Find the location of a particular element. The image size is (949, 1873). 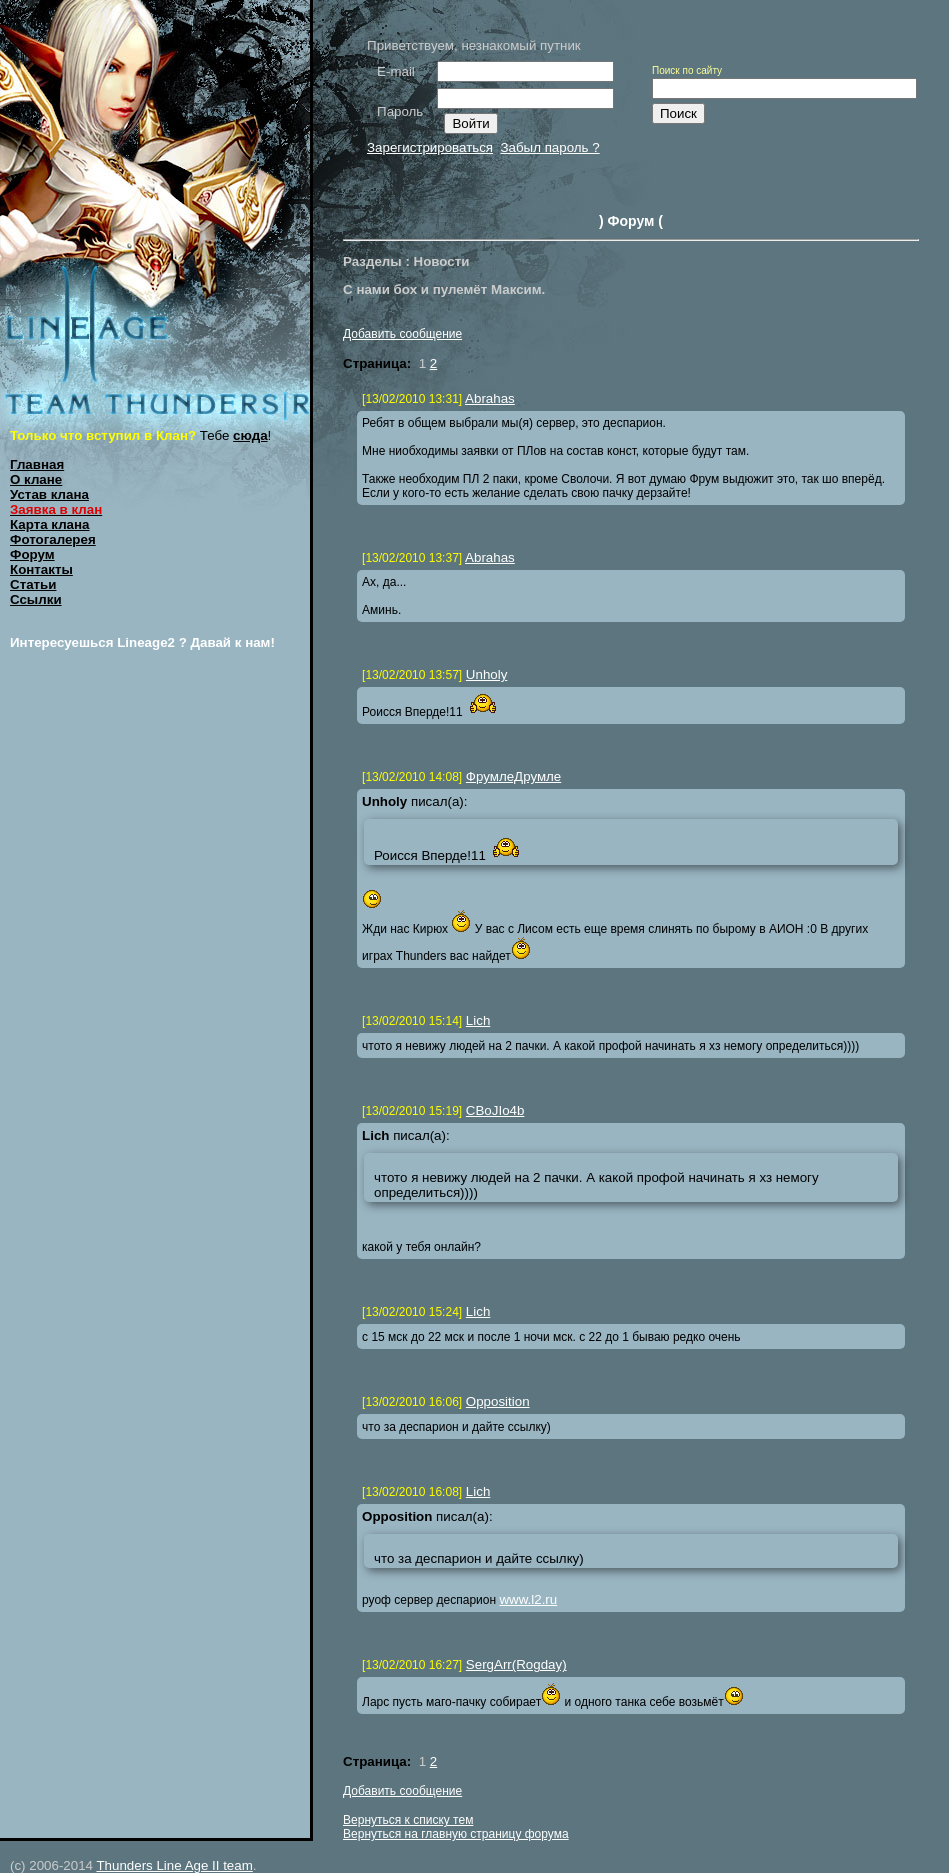

www.l2.ru is located at coordinates (528, 1599).